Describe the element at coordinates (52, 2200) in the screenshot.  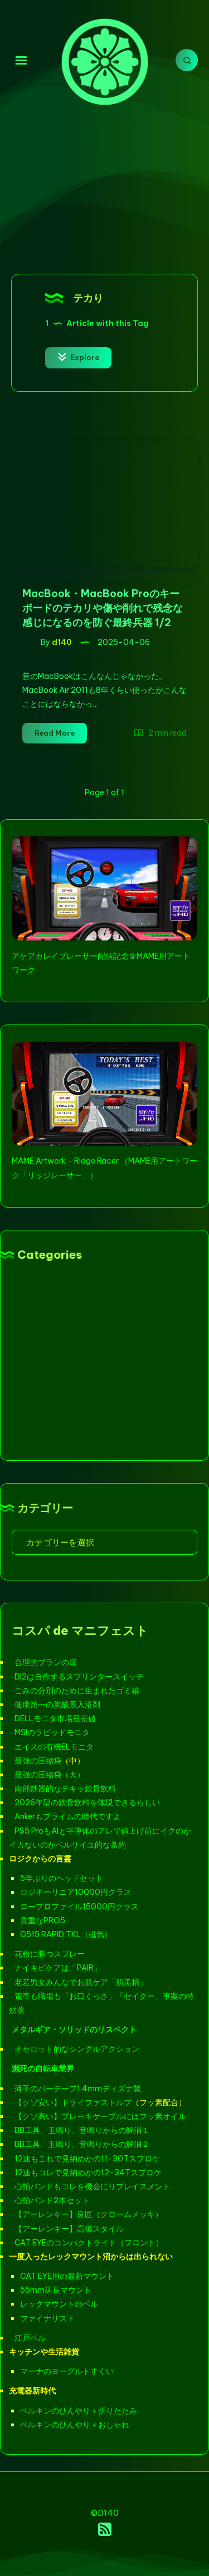
I see `心拍バンド2本セット` at that location.